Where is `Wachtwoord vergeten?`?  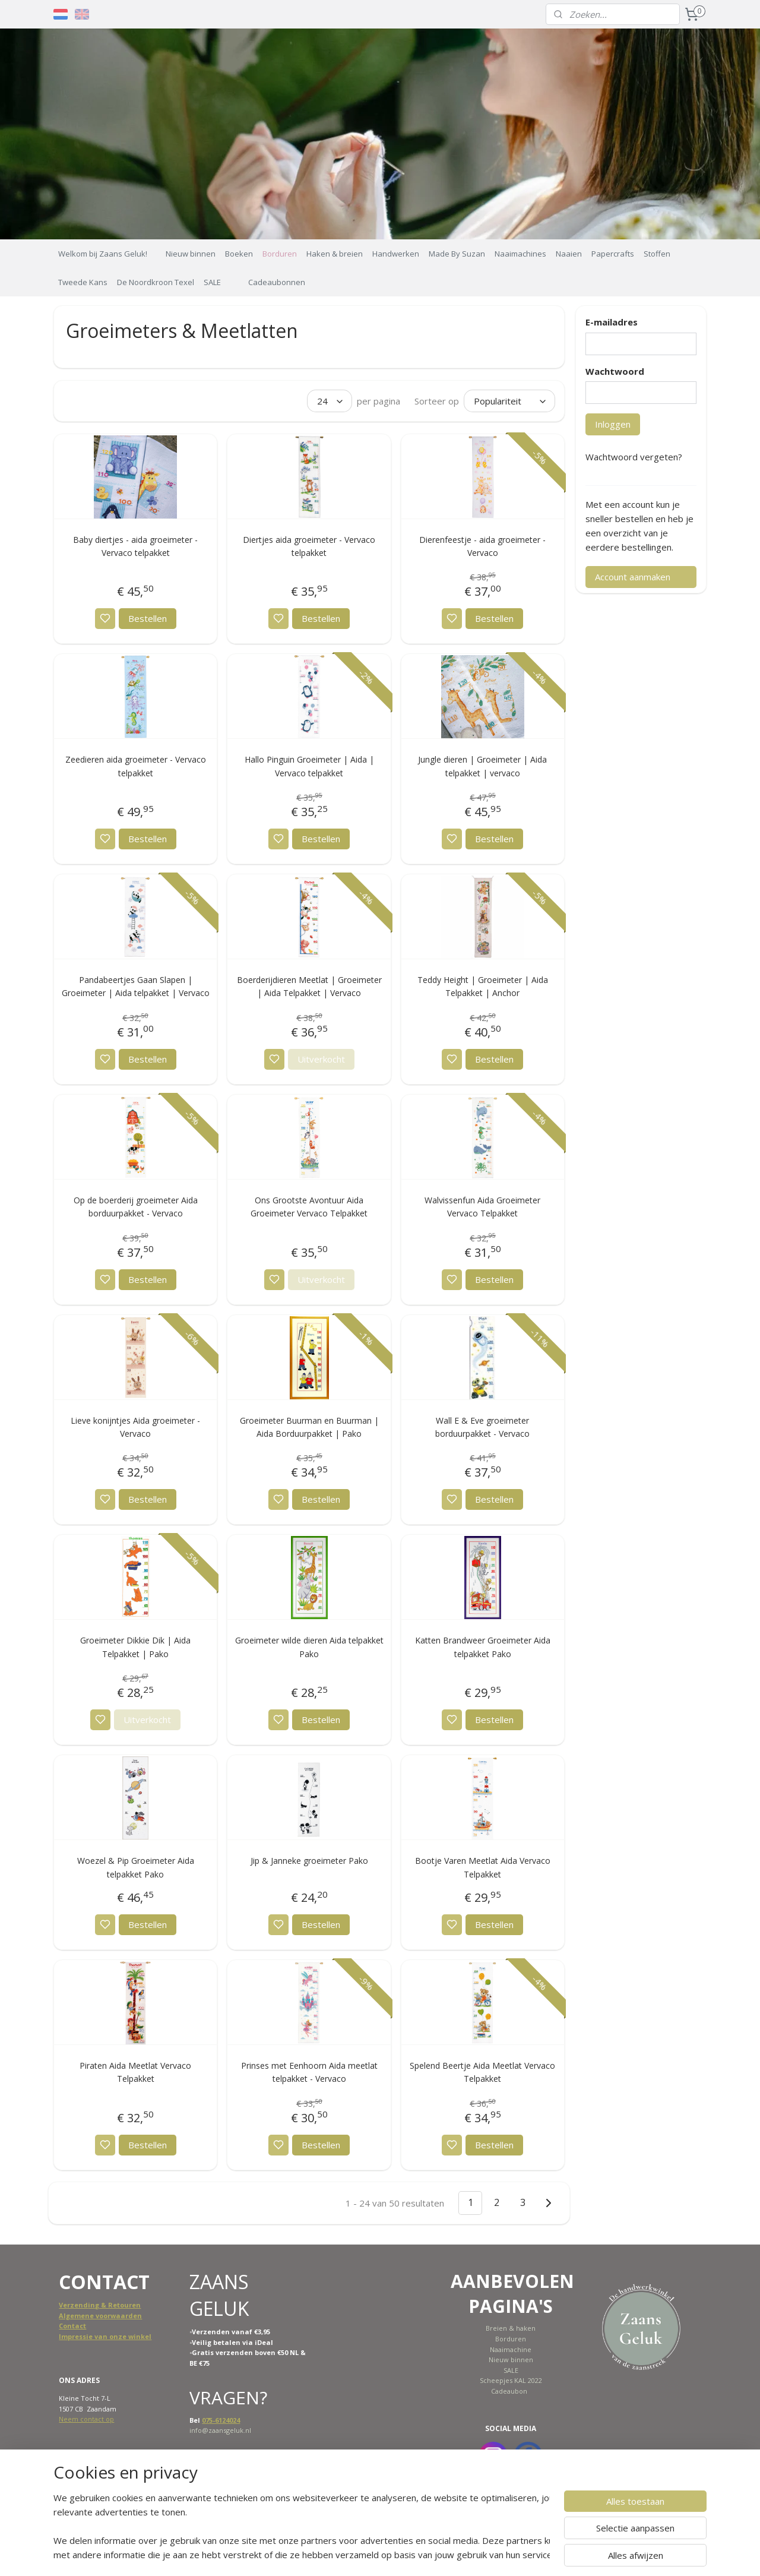 Wachtwoord vergeten? is located at coordinates (633, 457).